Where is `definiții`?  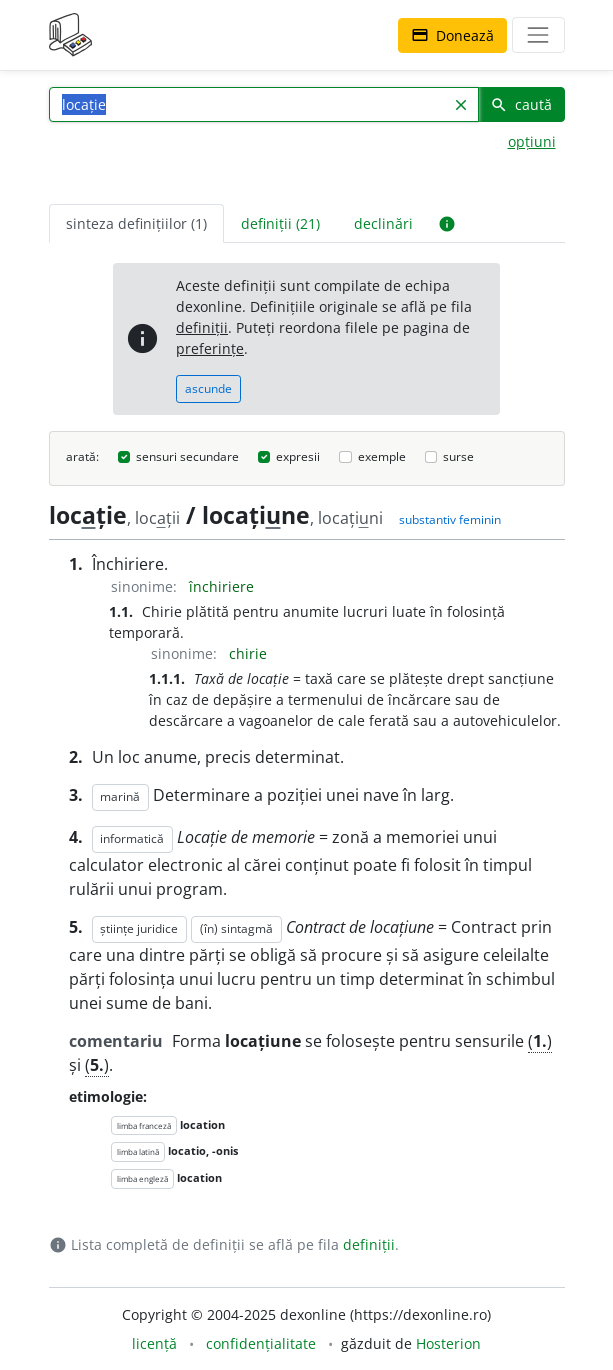 definiții is located at coordinates (202, 327).